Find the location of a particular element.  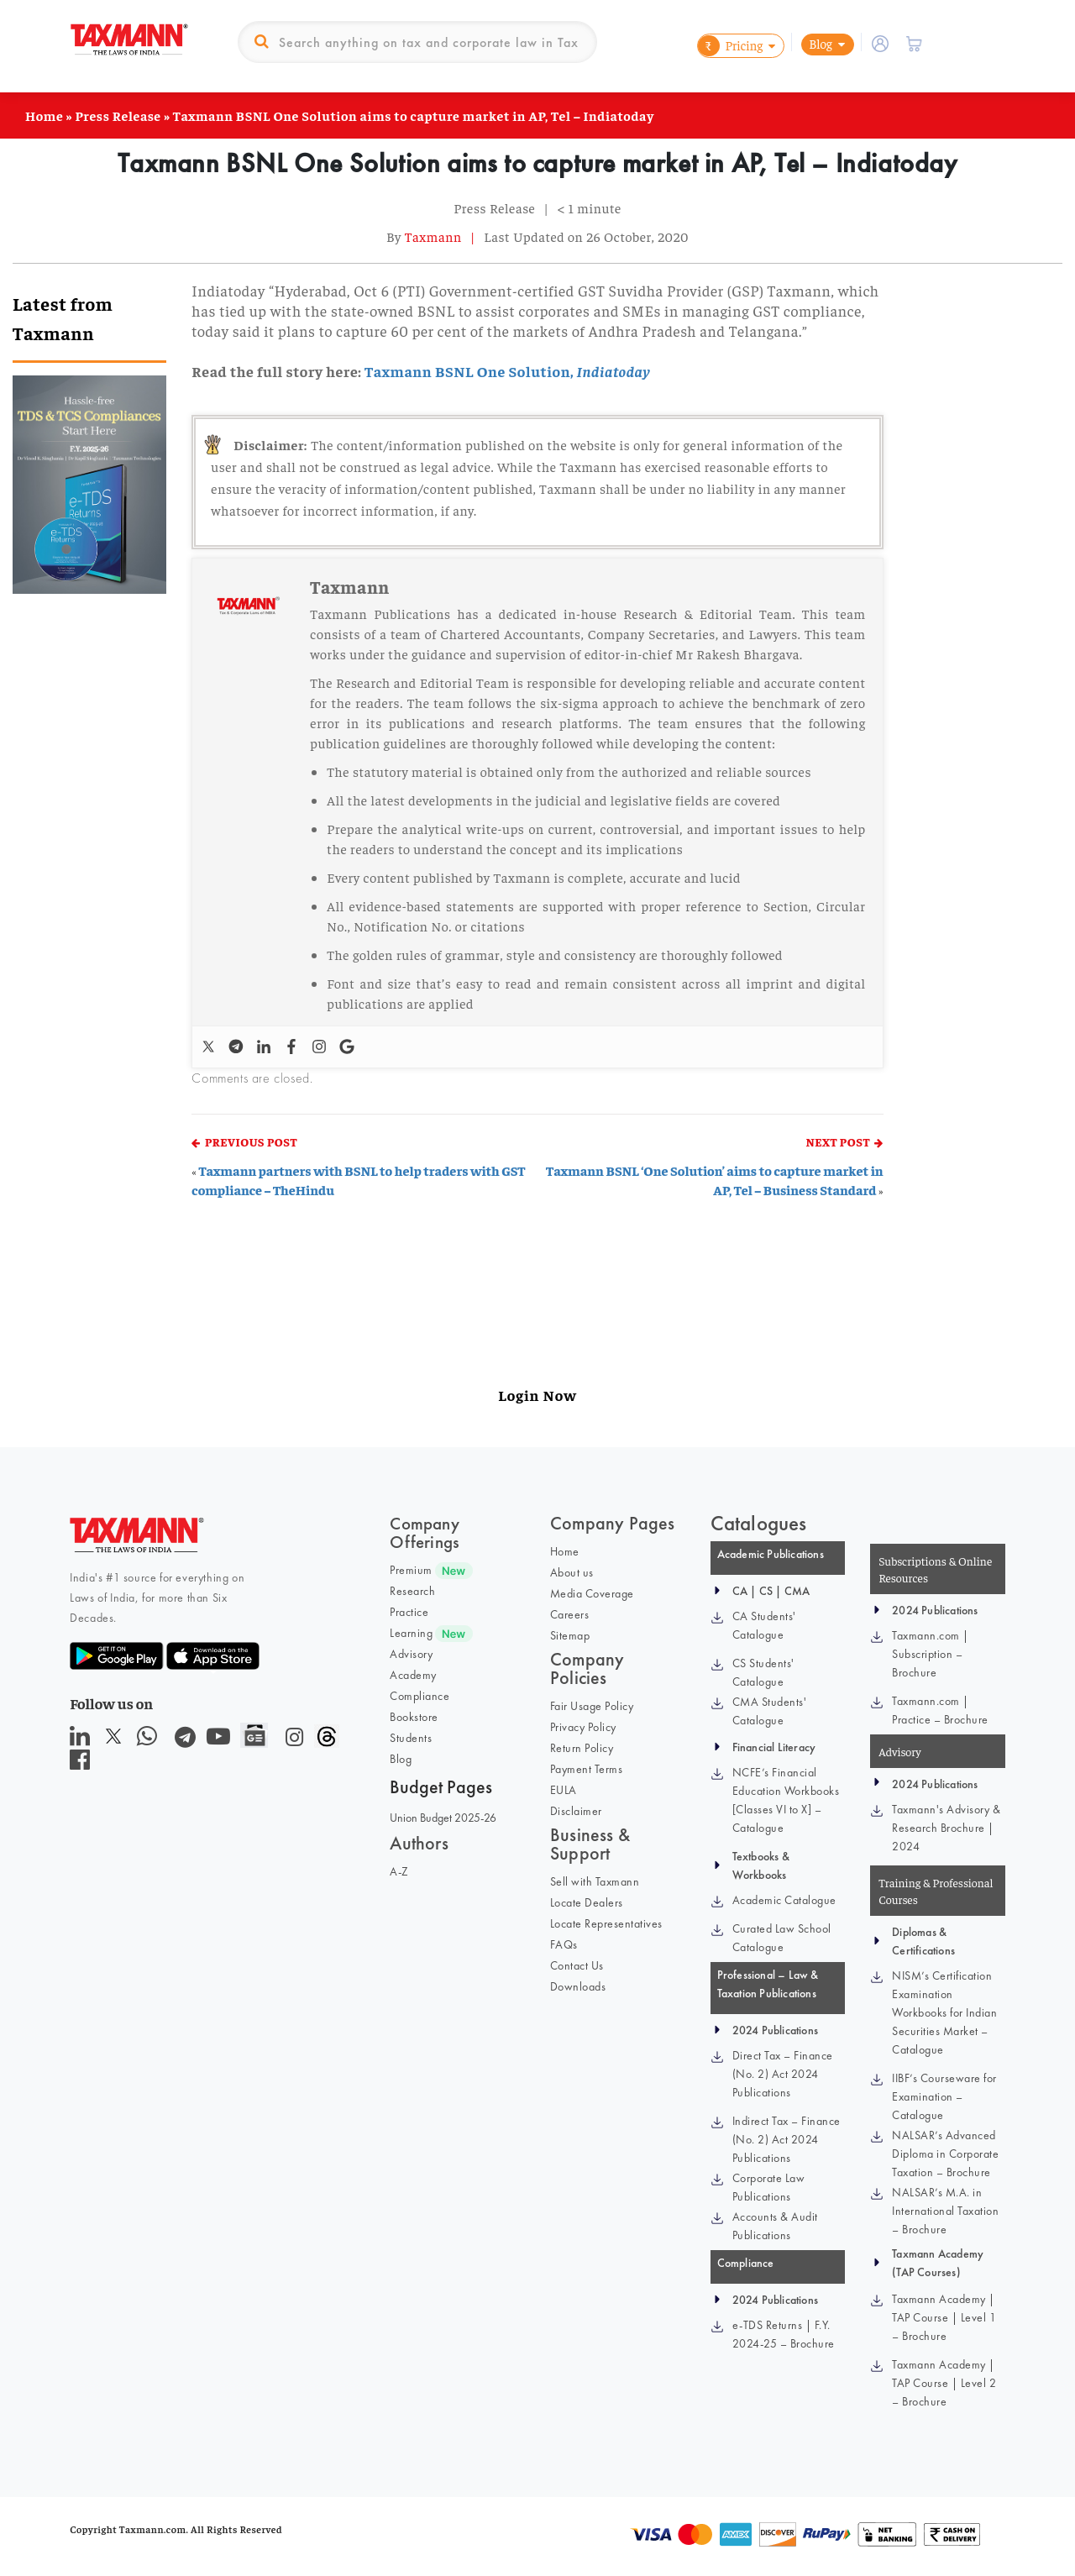

FAQs is located at coordinates (564, 1944).